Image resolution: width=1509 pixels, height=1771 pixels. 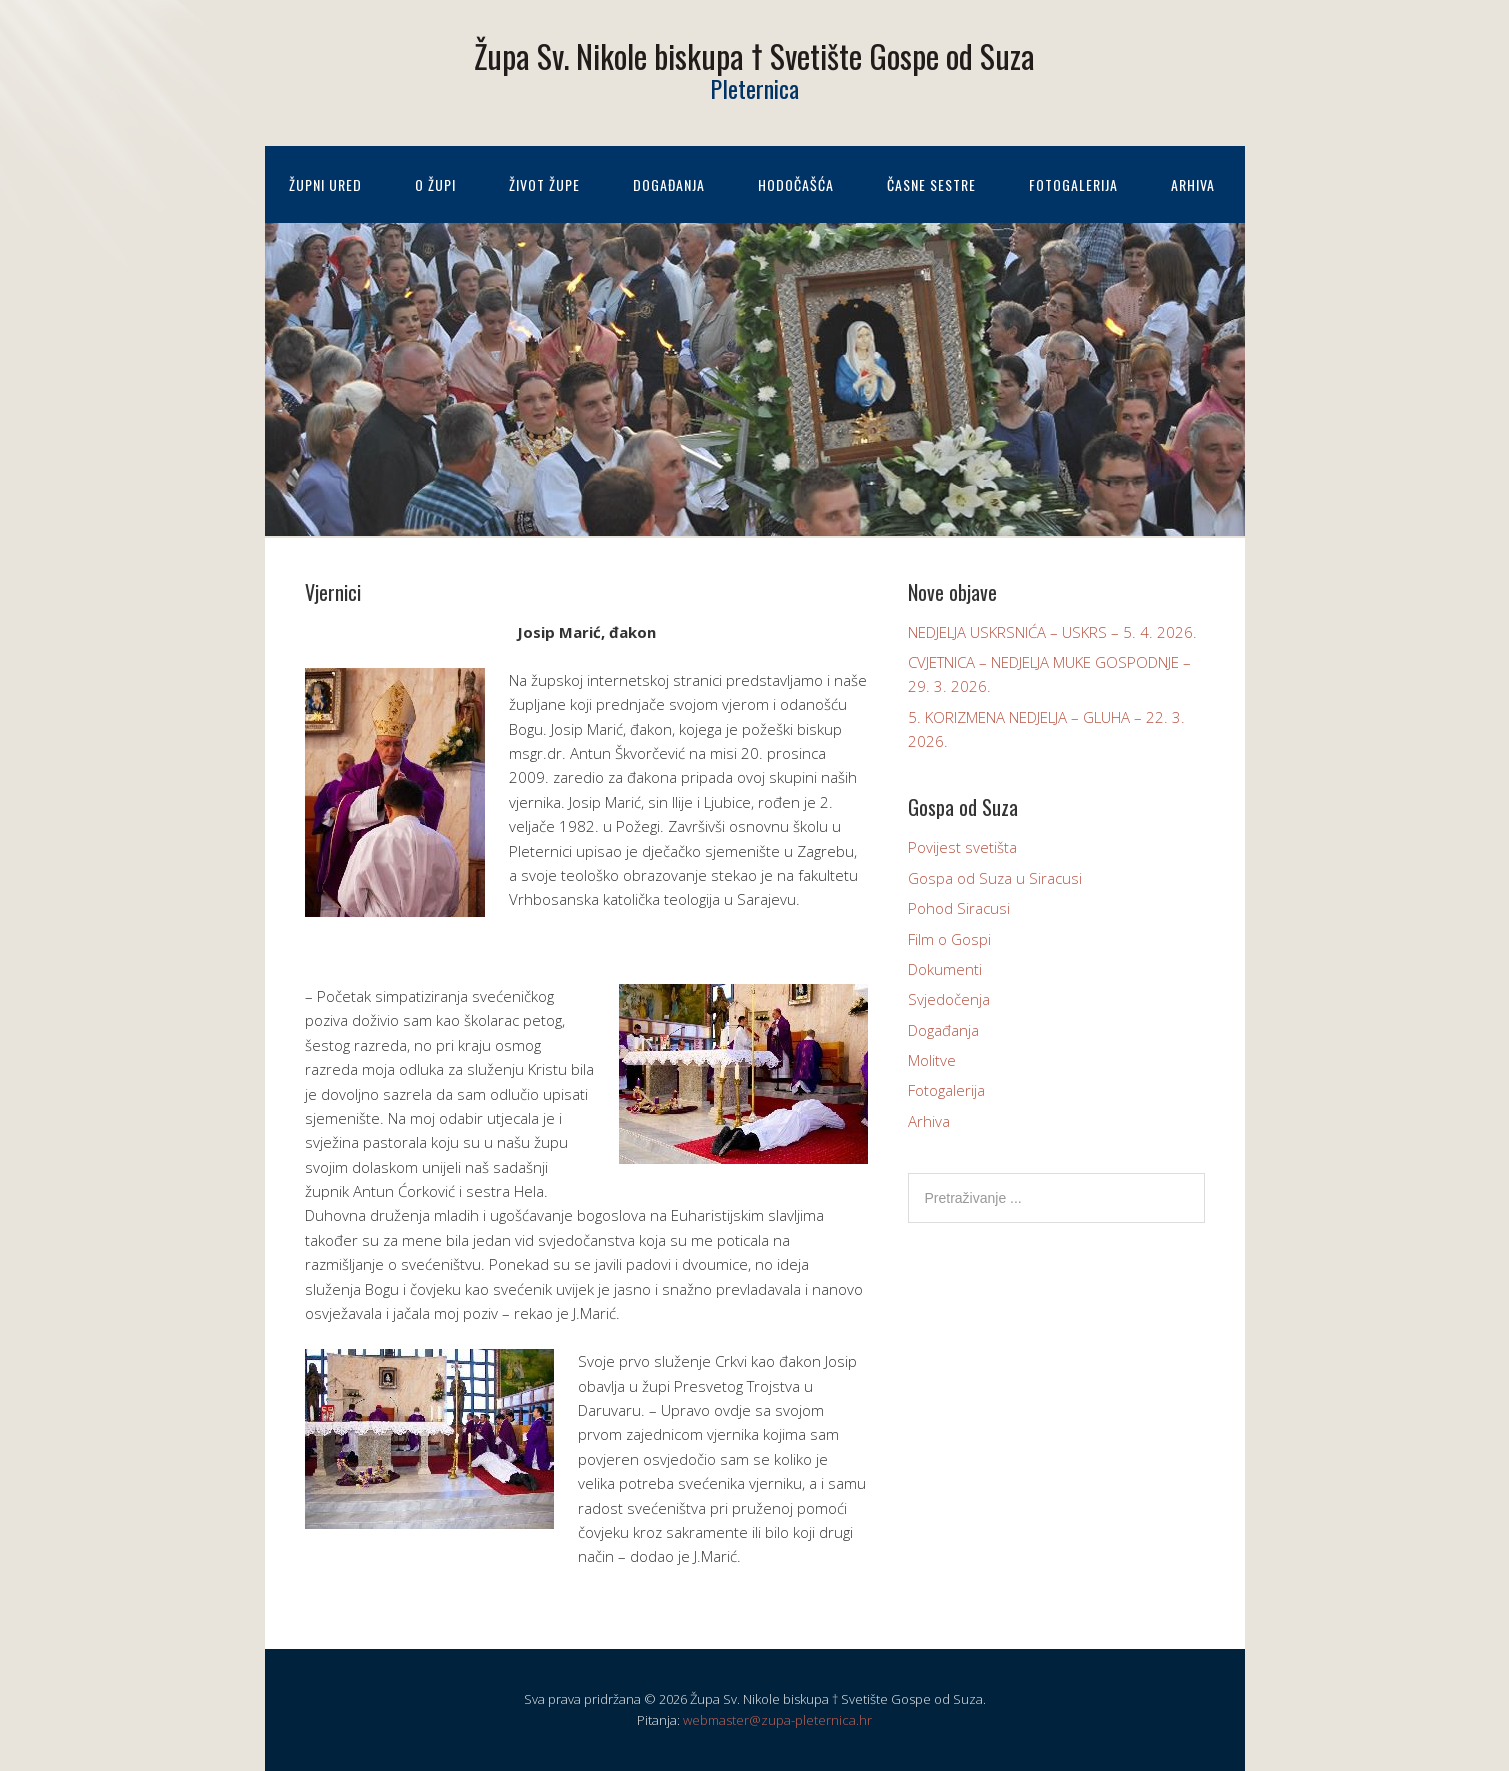 I want to click on Događanja, so click(x=669, y=184).